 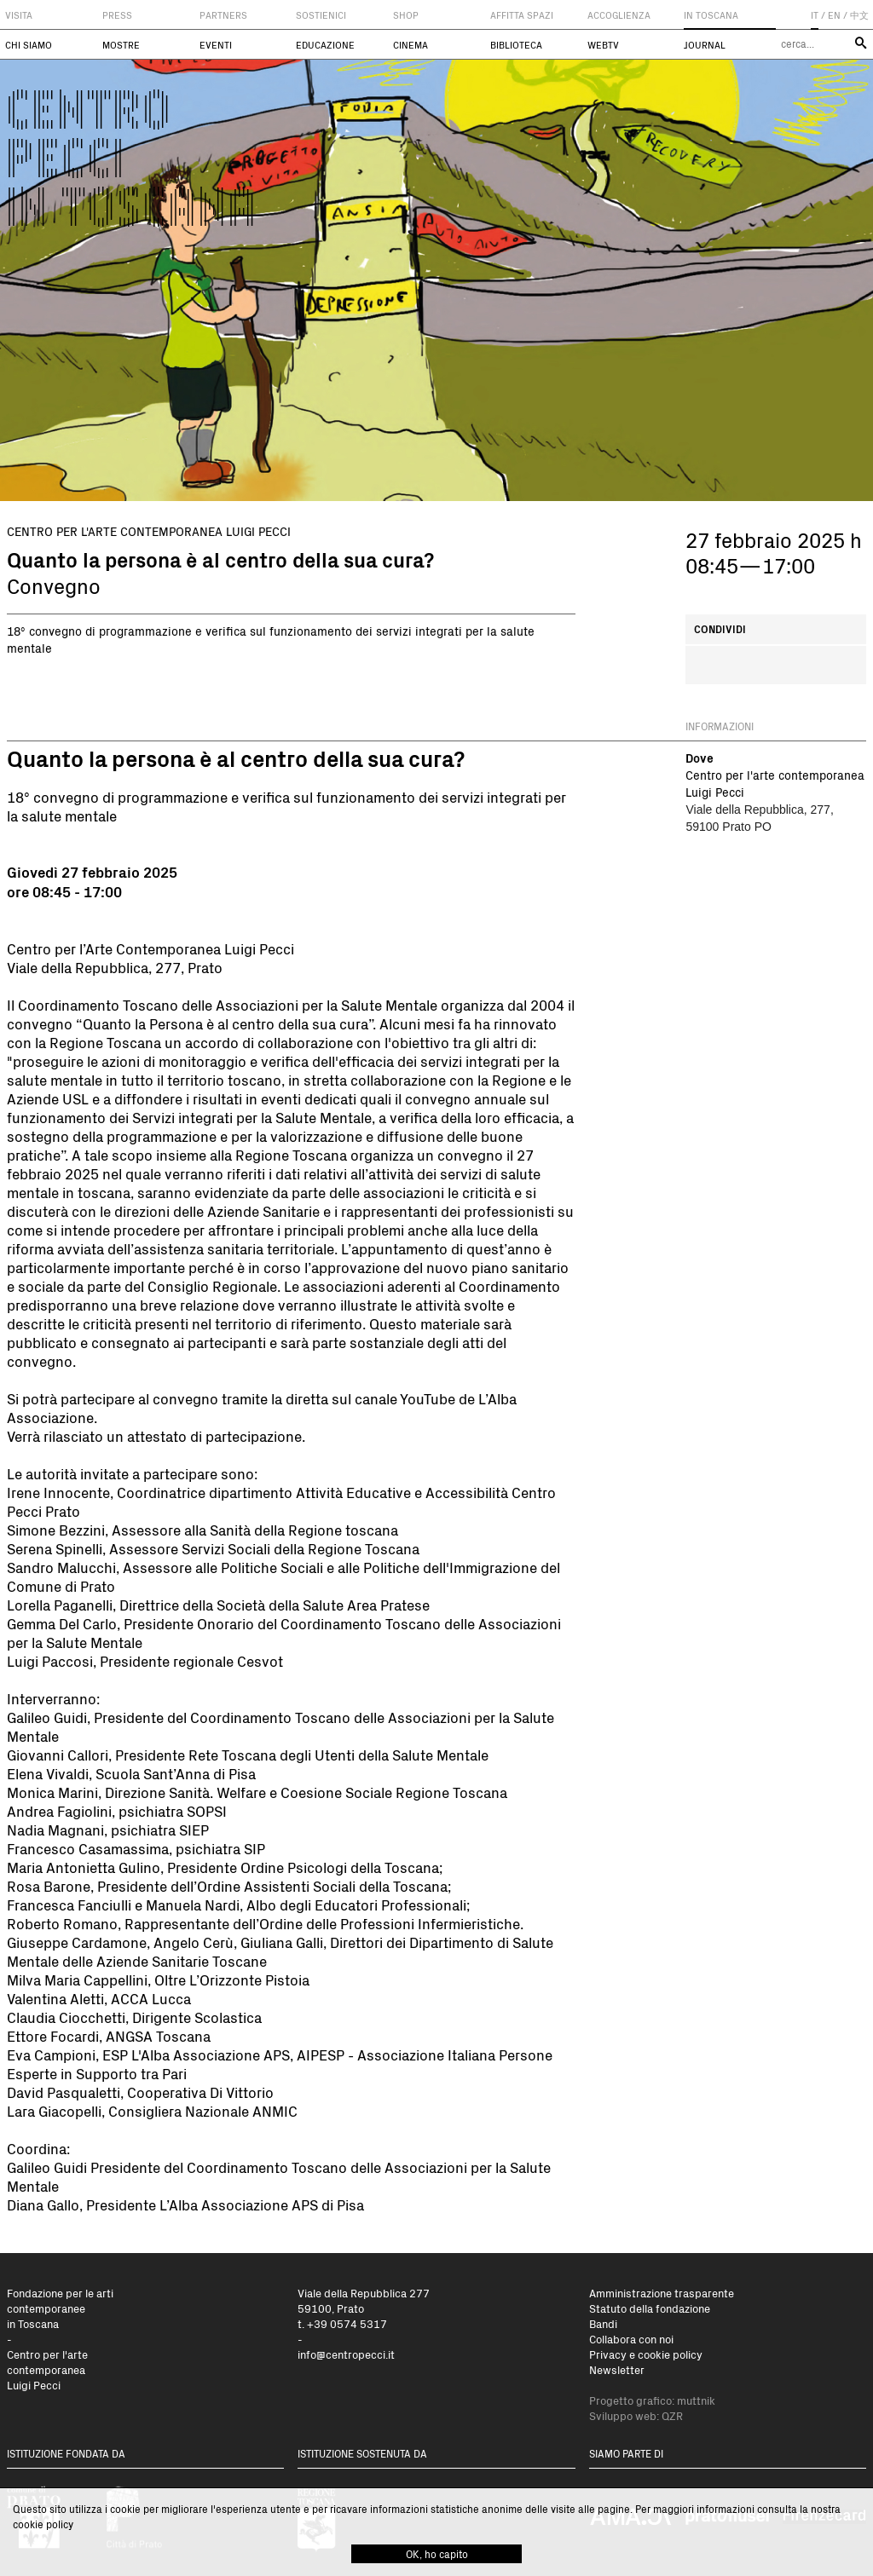 What do you see at coordinates (672, 2415) in the screenshot?
I see `QZR` at bounding box center [672, 2415].